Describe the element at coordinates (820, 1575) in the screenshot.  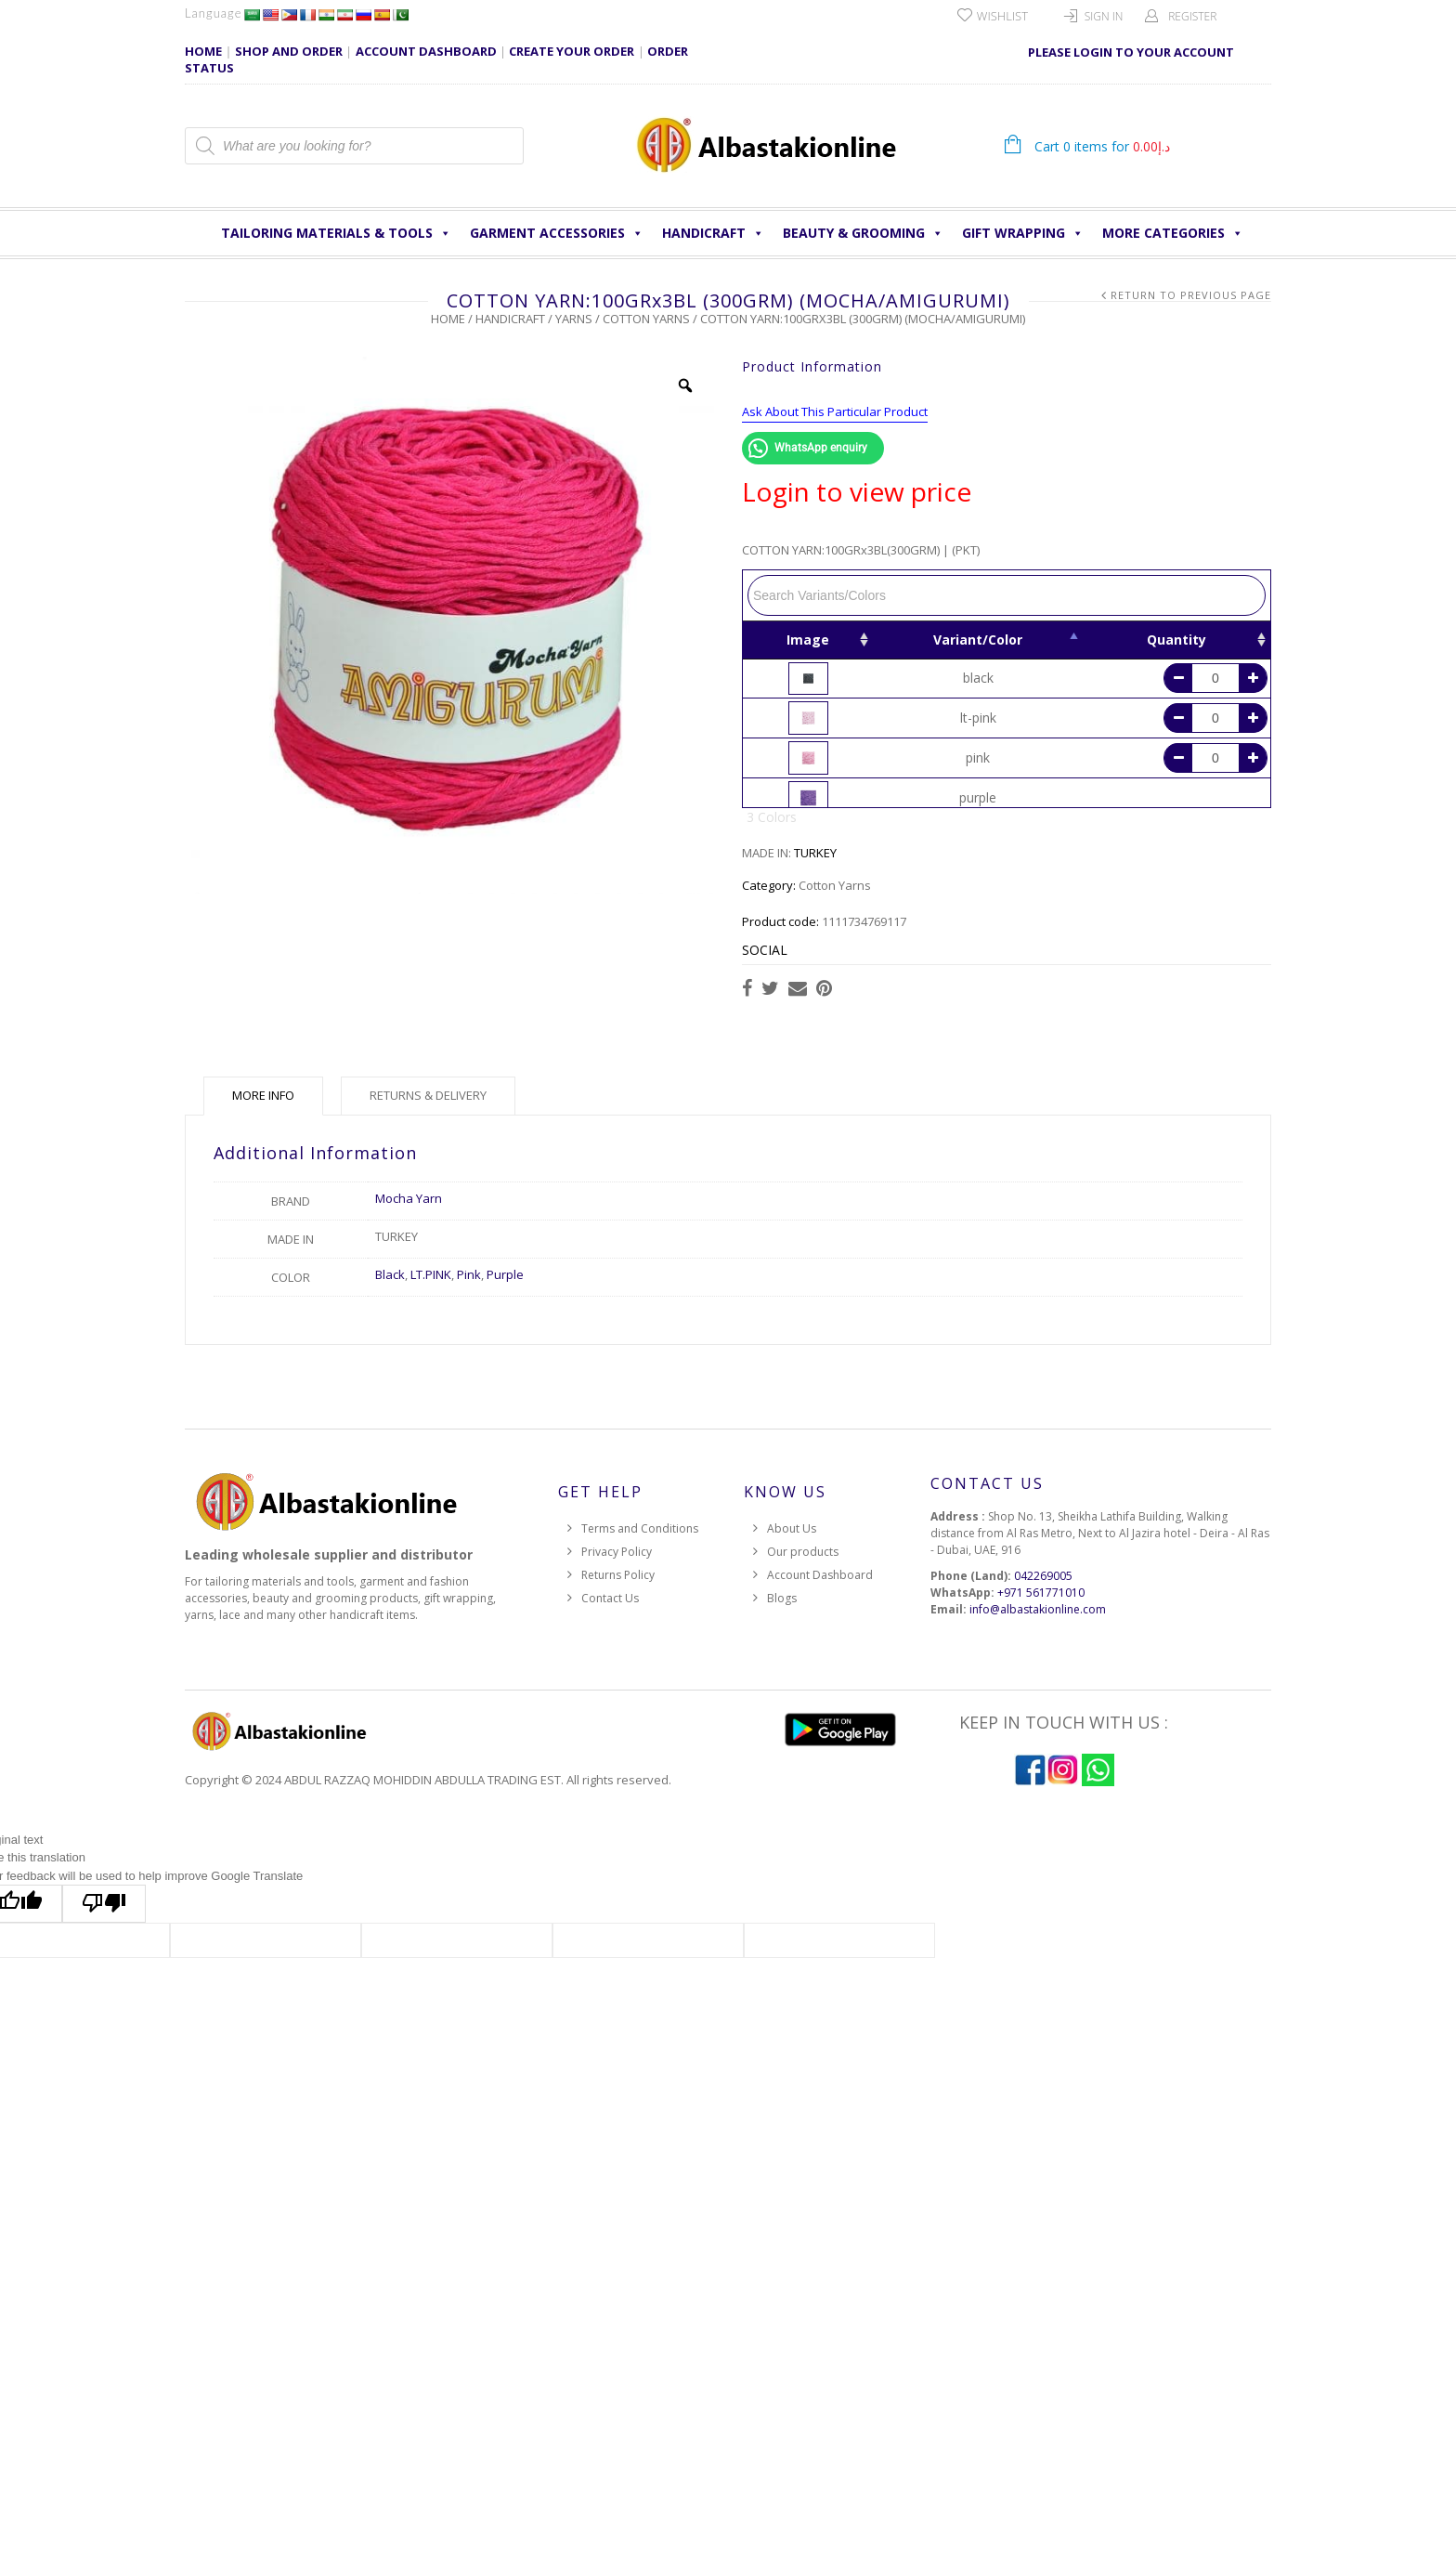
I see `Account Dashboard` at that location.